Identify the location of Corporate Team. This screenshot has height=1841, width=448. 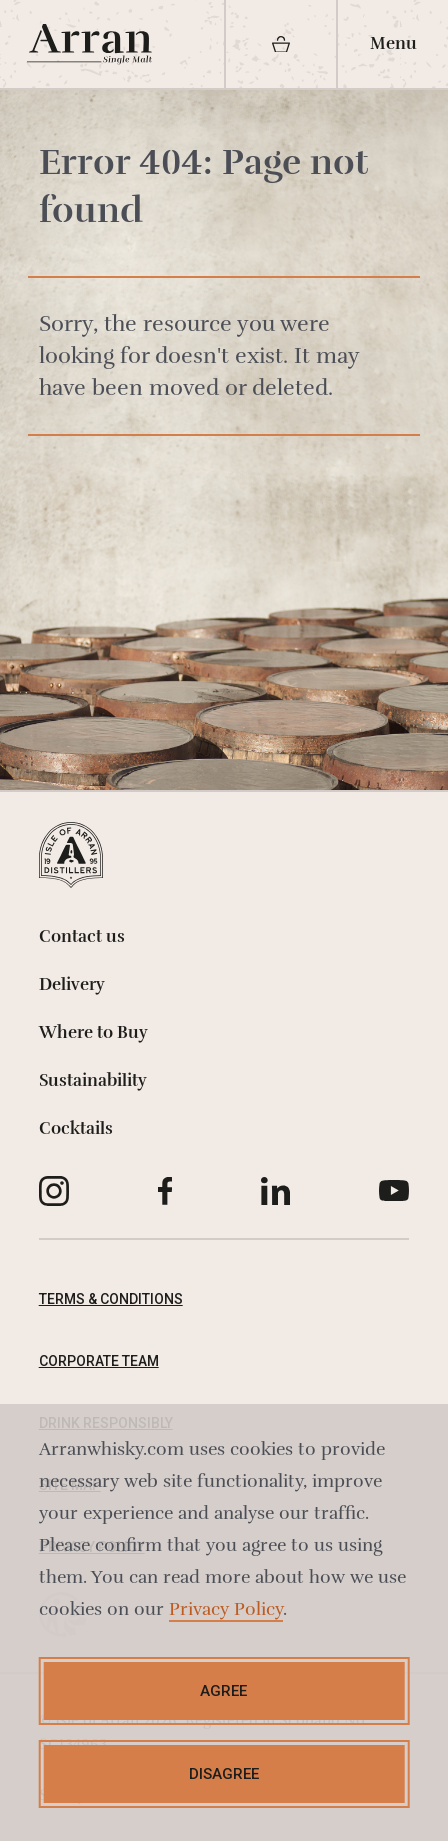
(99, 1361).